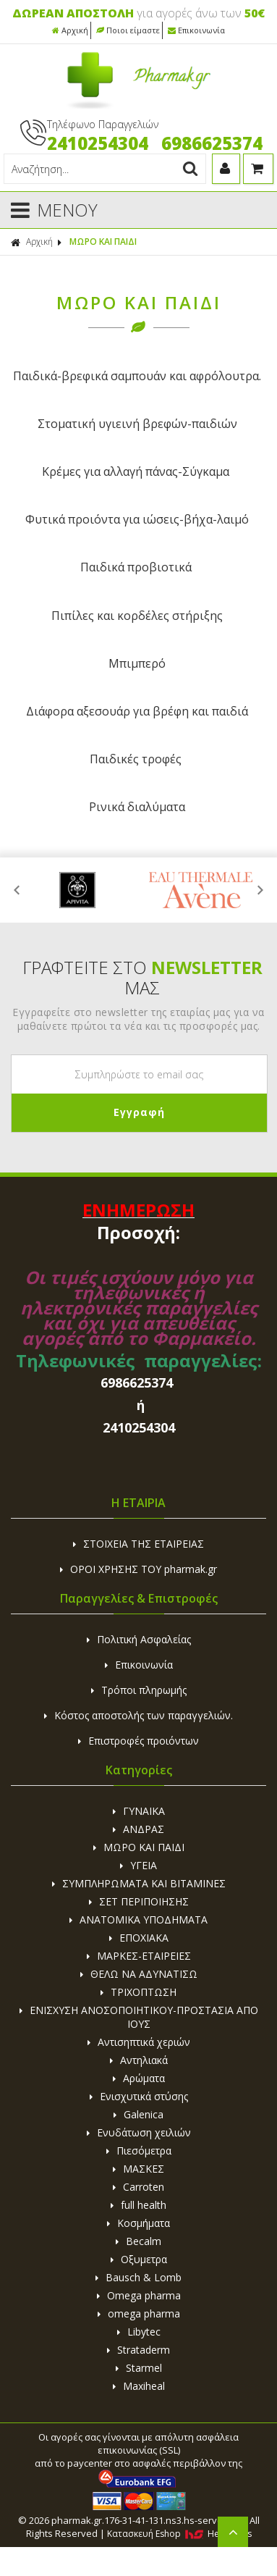  I want to click on Ενυδάτωση χειλιών, so click(139, 2132).